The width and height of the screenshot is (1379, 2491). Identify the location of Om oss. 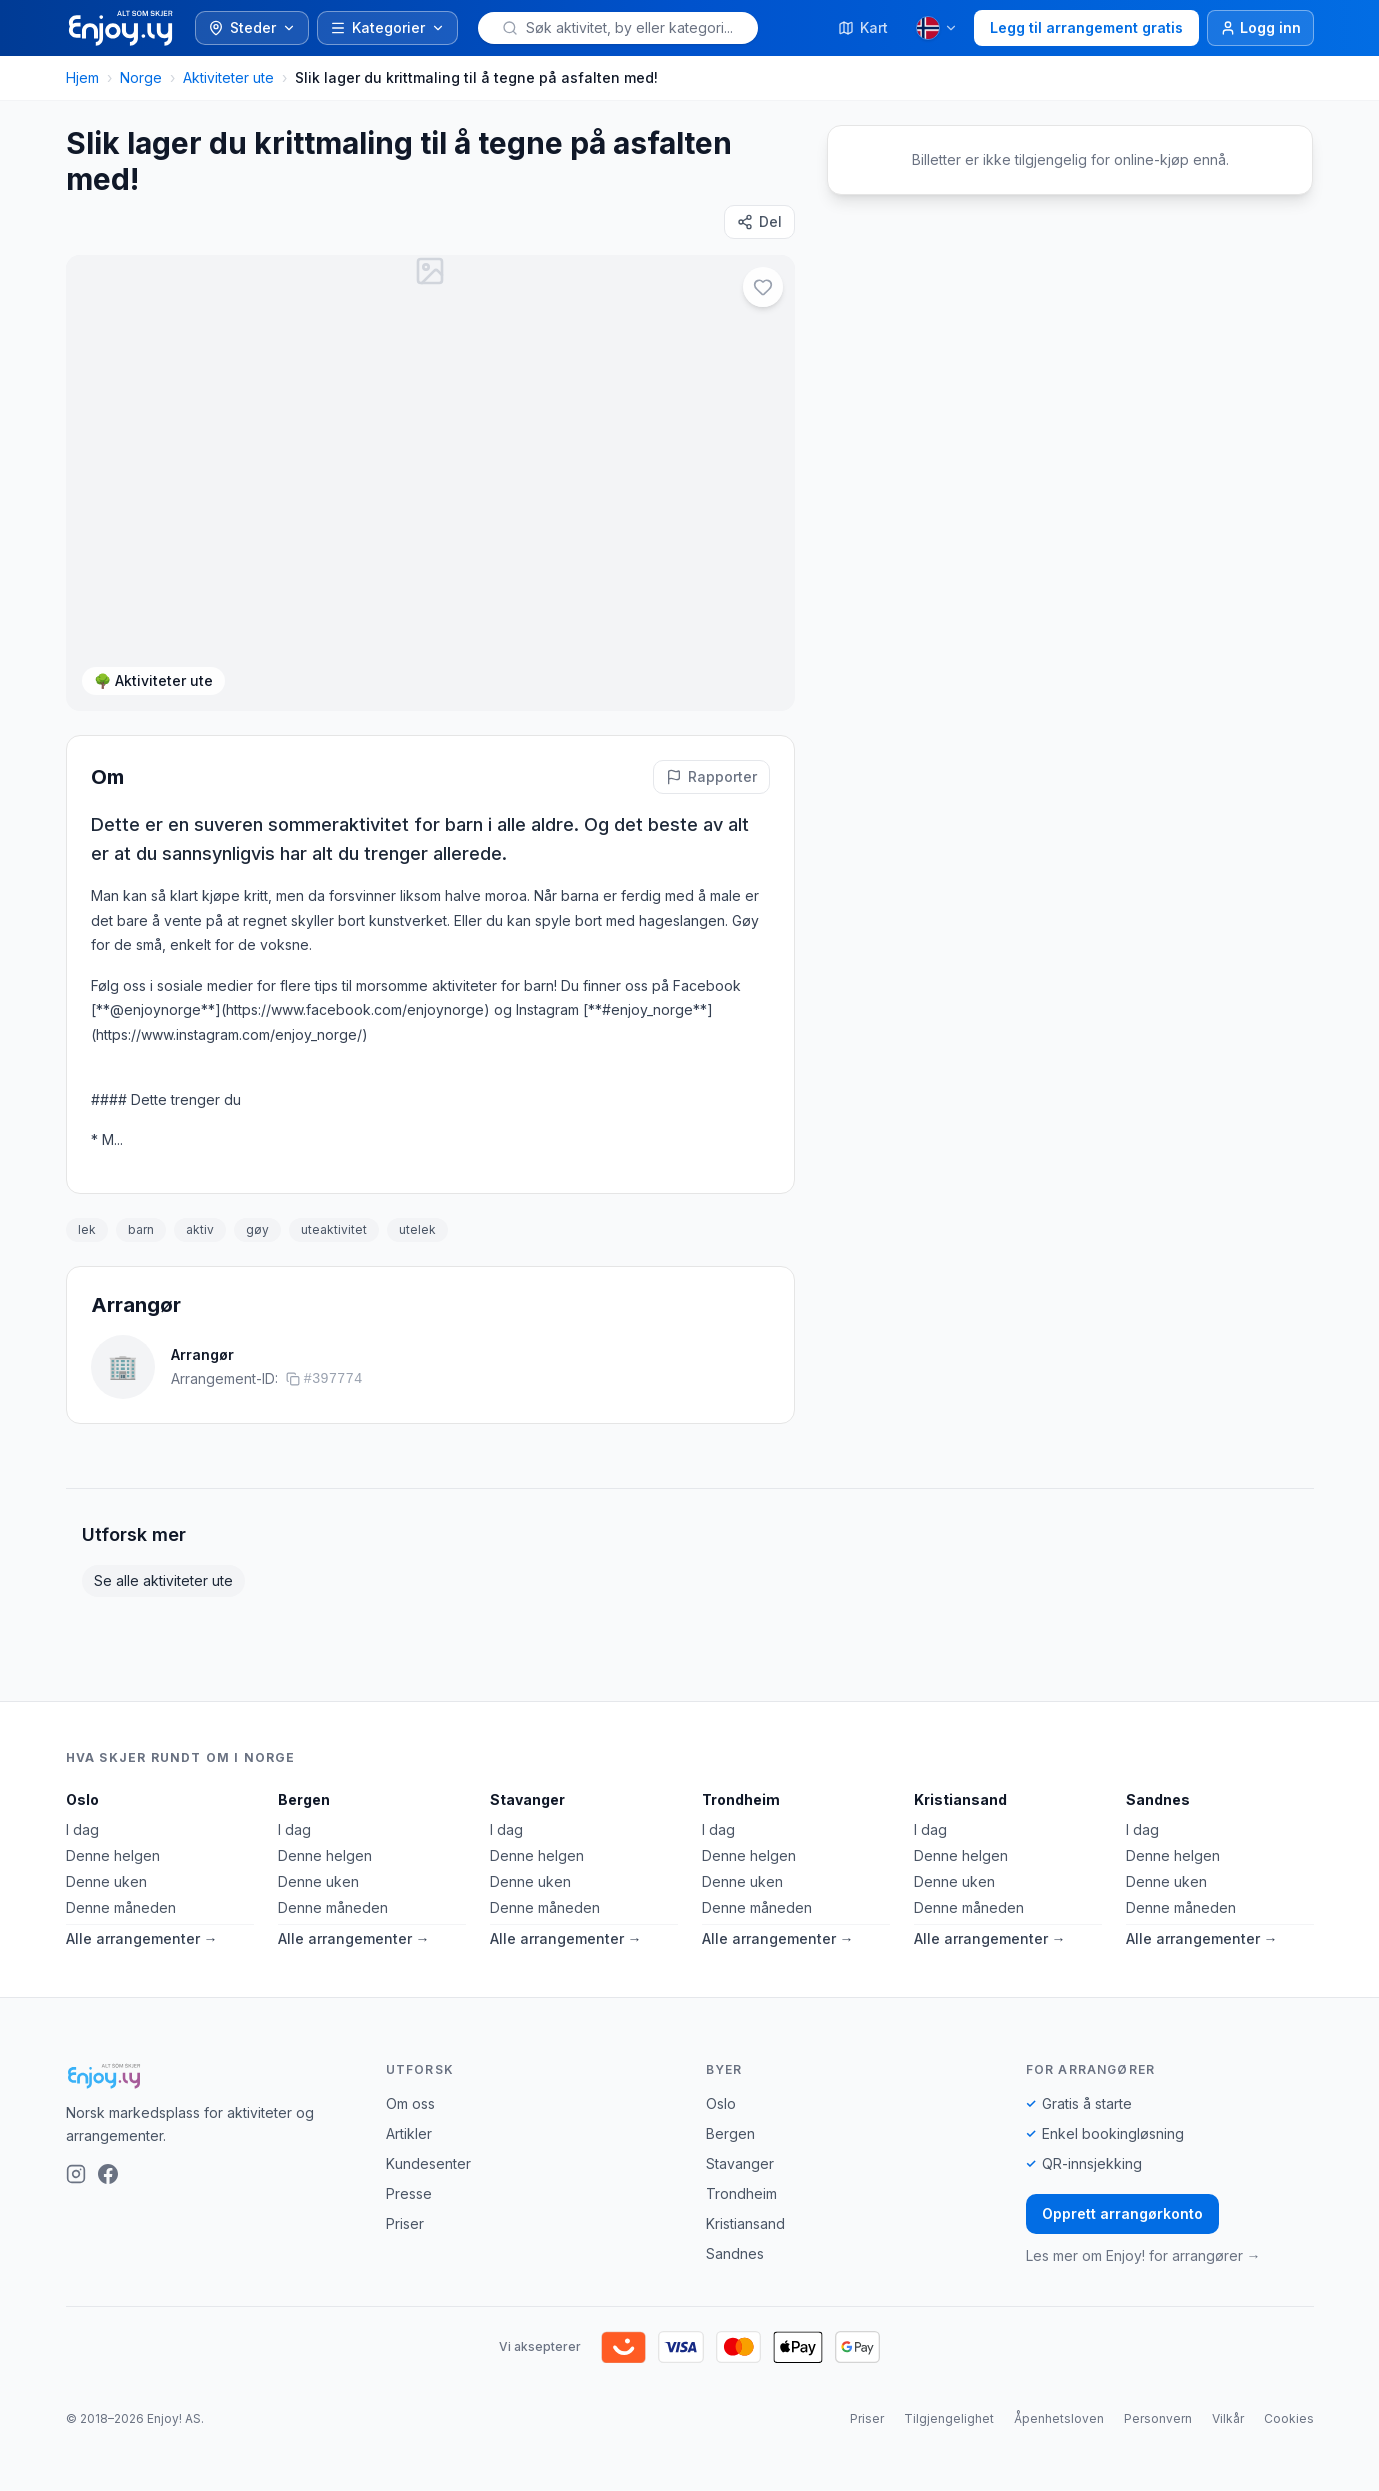
(410, 2103).